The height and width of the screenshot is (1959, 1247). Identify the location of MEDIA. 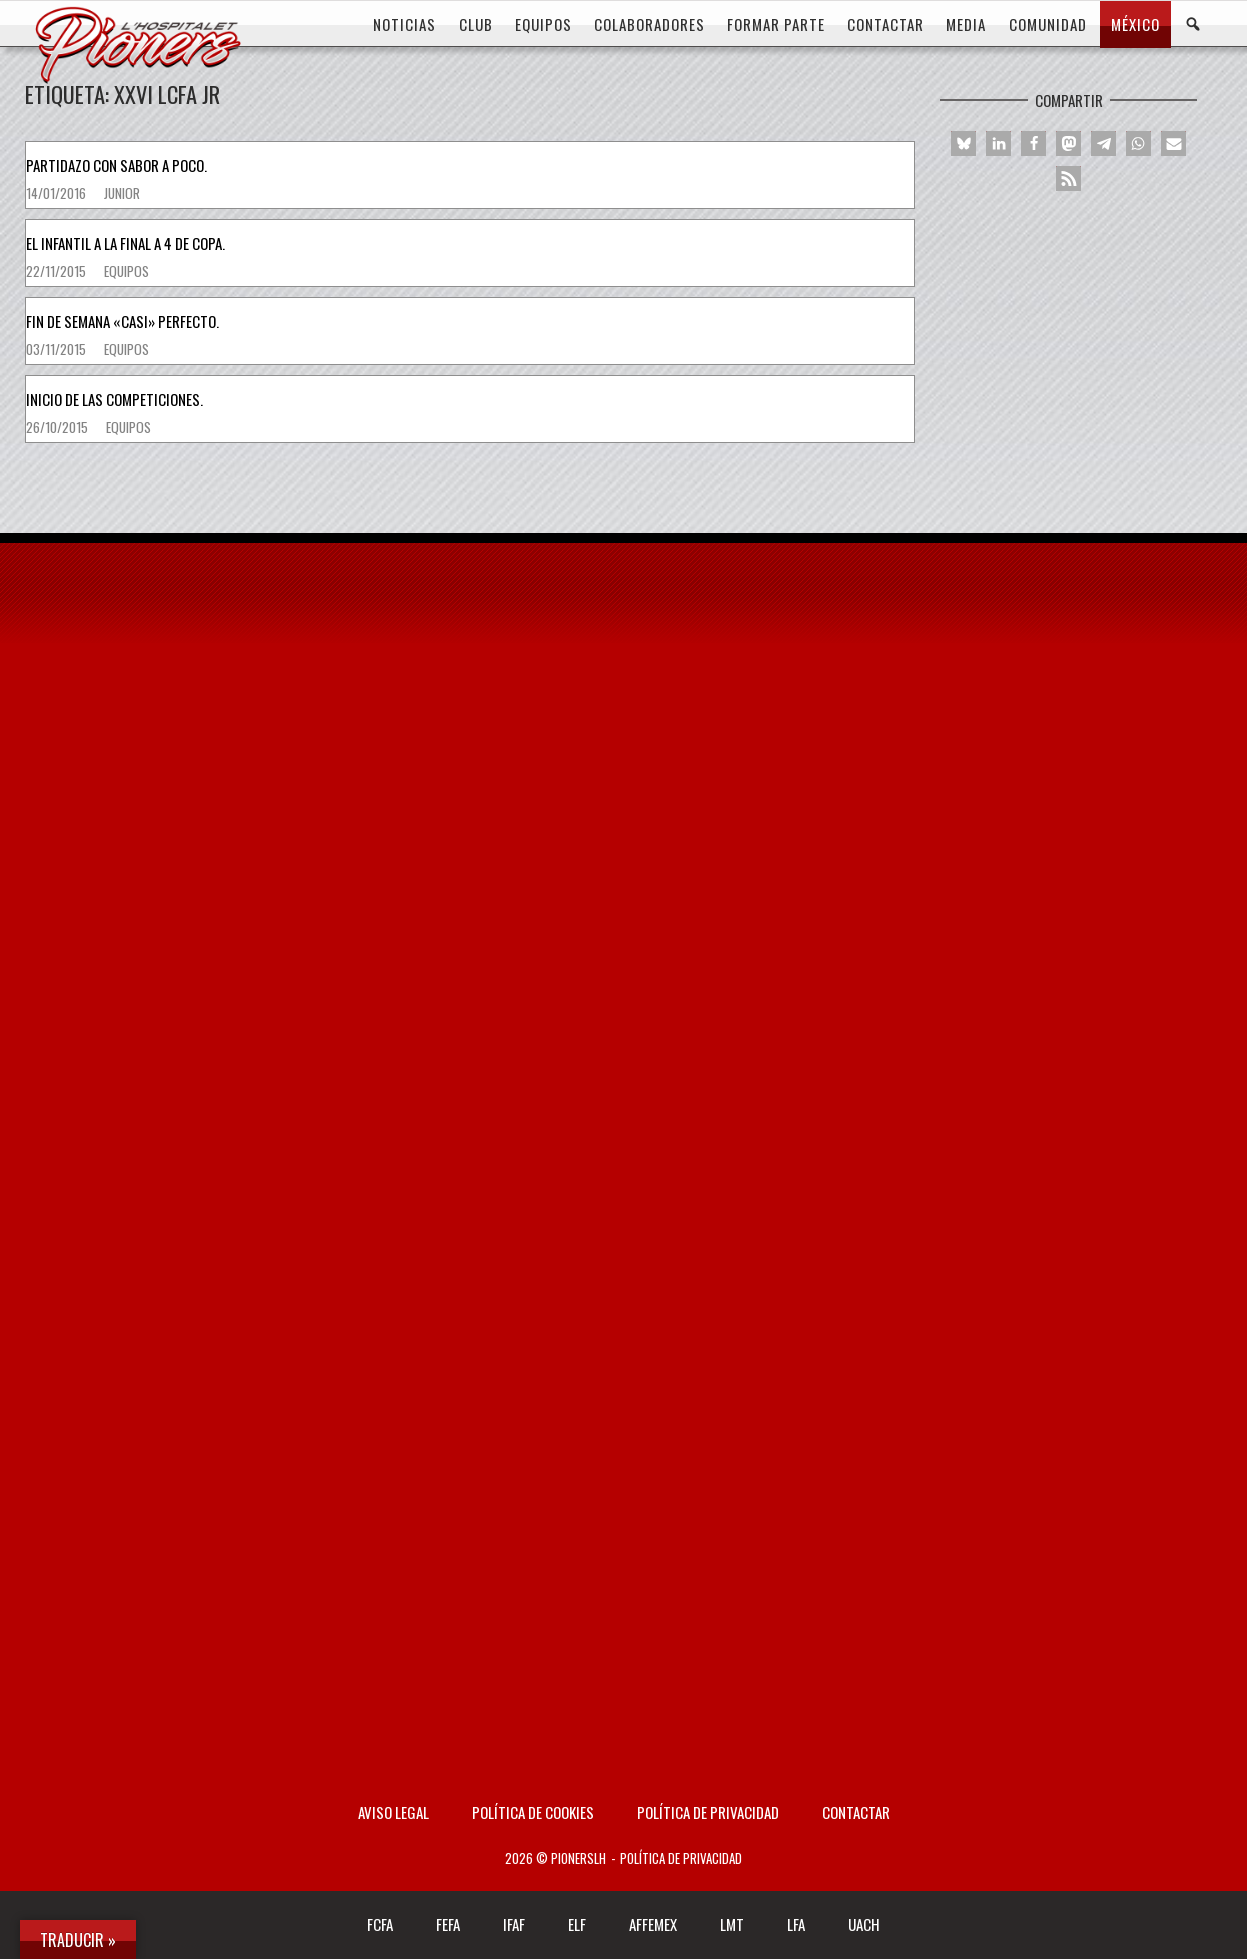
(966, 24).